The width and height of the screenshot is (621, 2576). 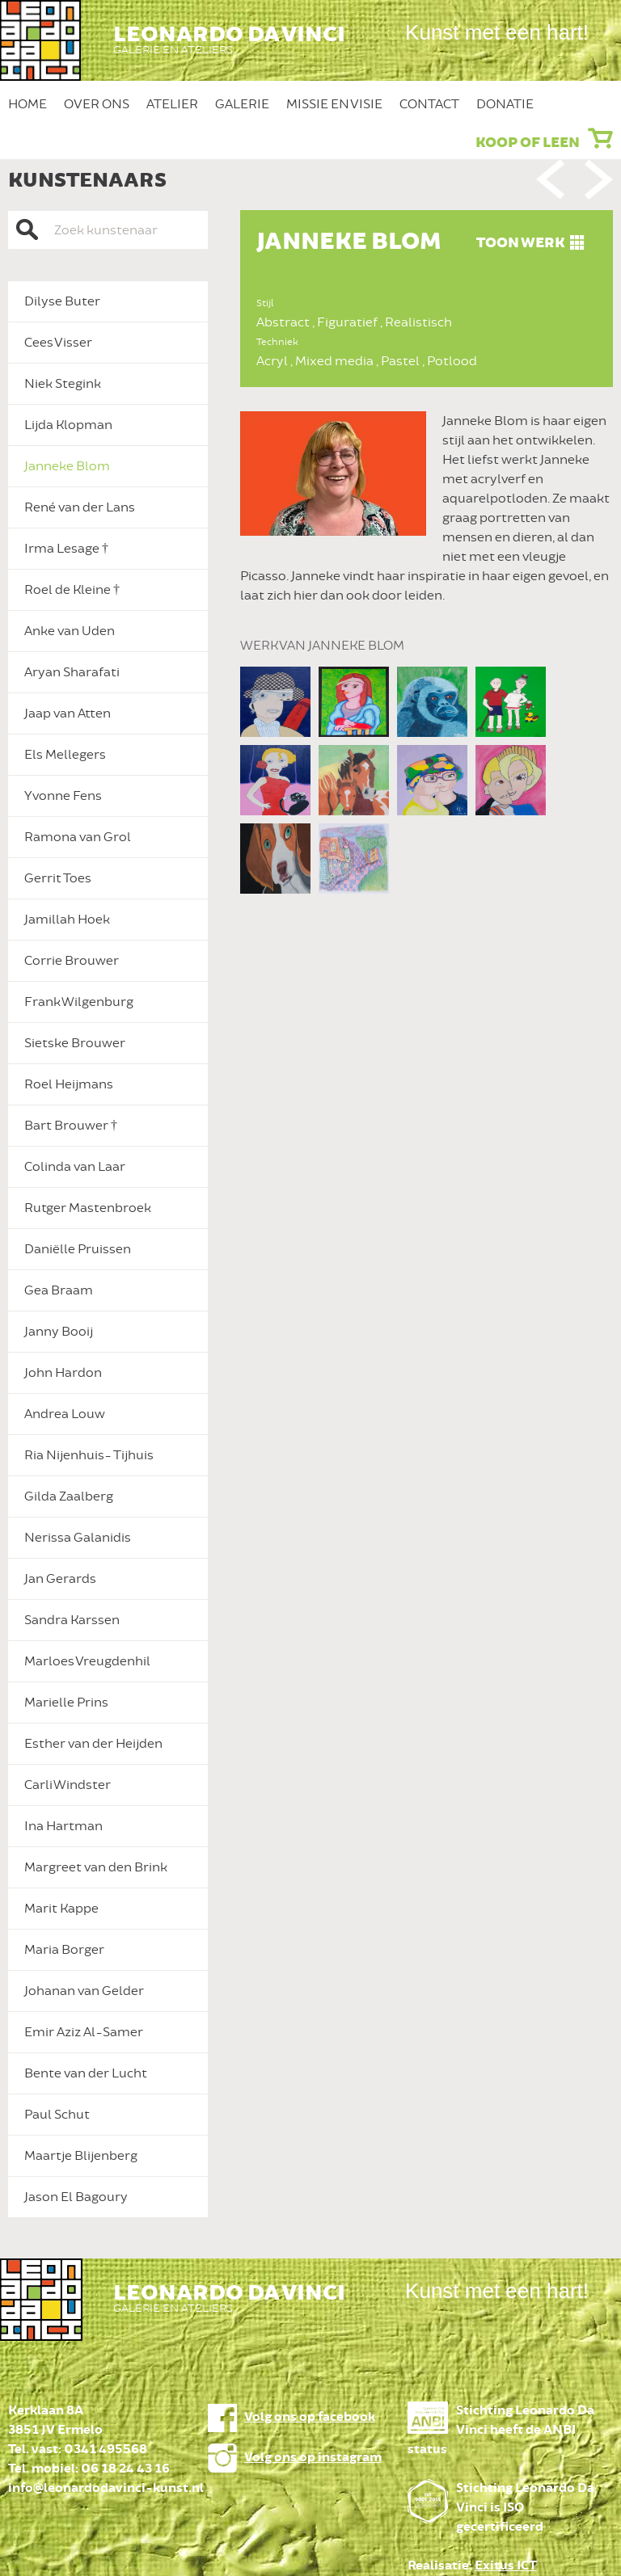 What do you see at coordinates (83, 2032) in the screenshot?
I see `Emir Aziz Al-Samer` at bounding box center [83, 2032].